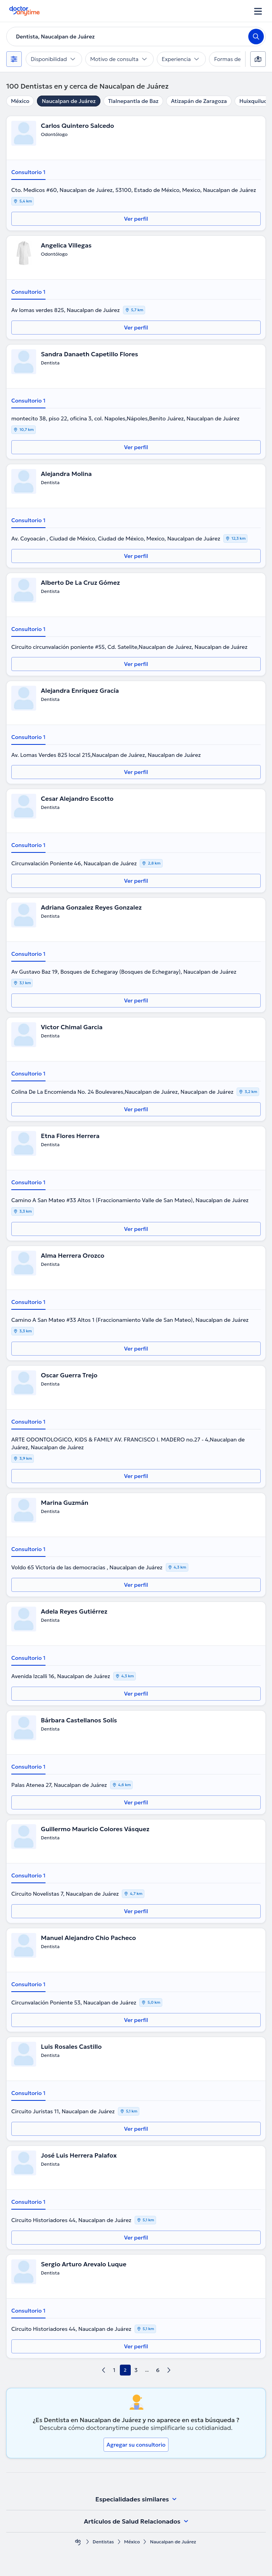 The height and width of the screenshot is (2576, 272). What do you see at coordinates (199, 101) in the screenshot?
I see `Atizapán de Zaragoza` at bounding box center [199, 101].